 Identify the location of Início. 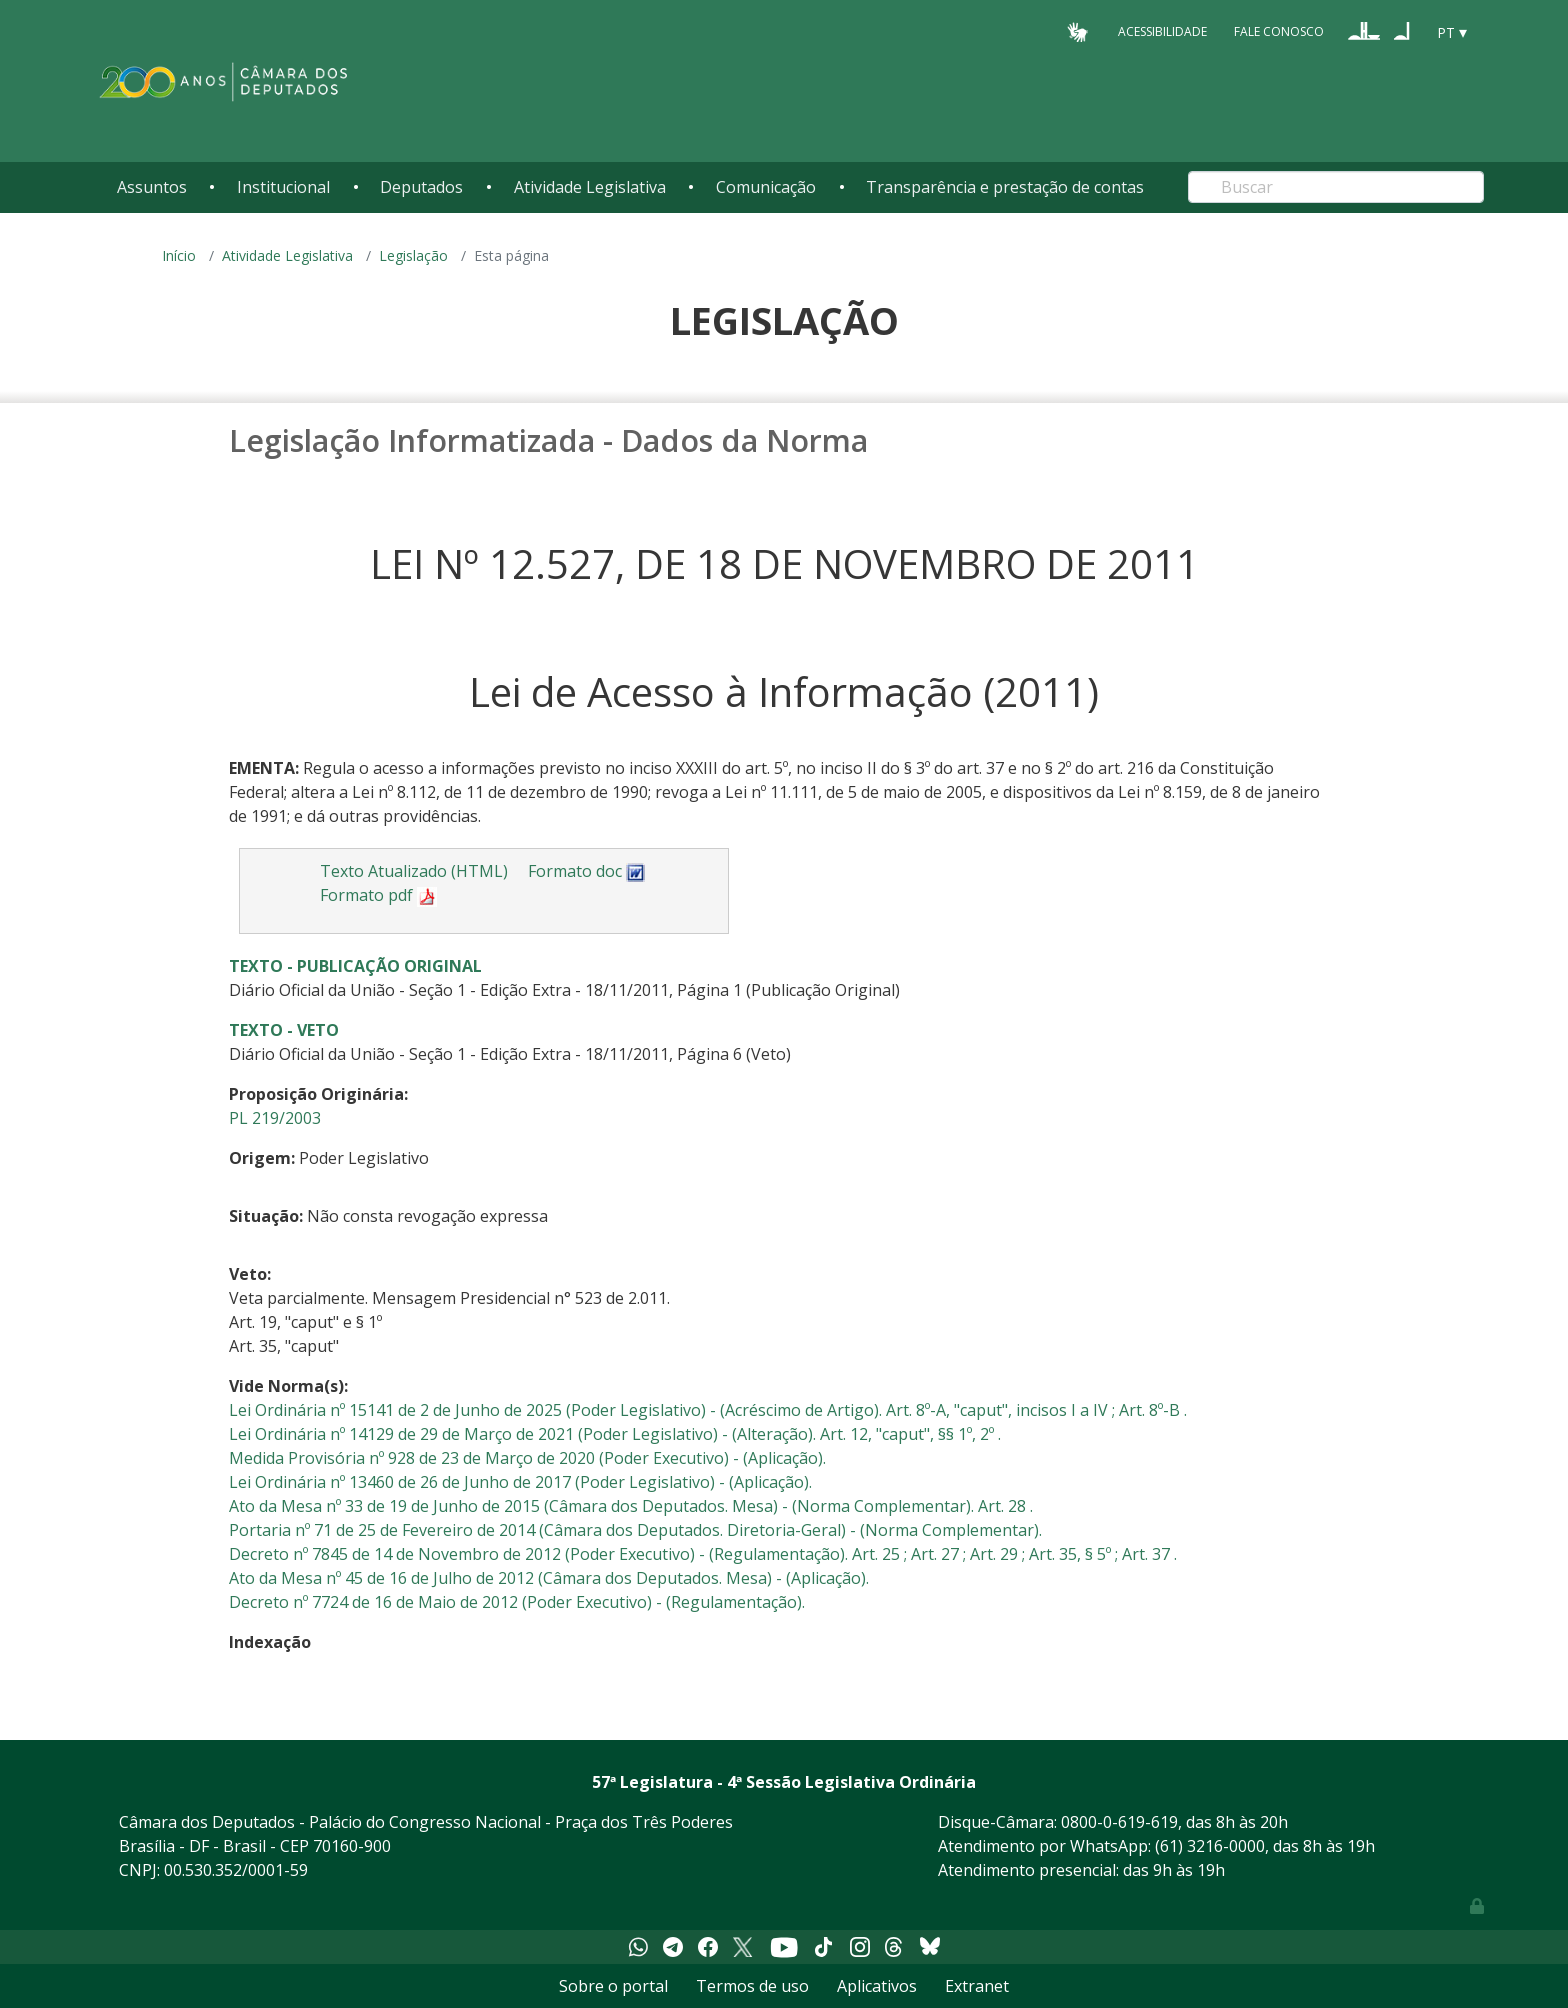
(179, 255).